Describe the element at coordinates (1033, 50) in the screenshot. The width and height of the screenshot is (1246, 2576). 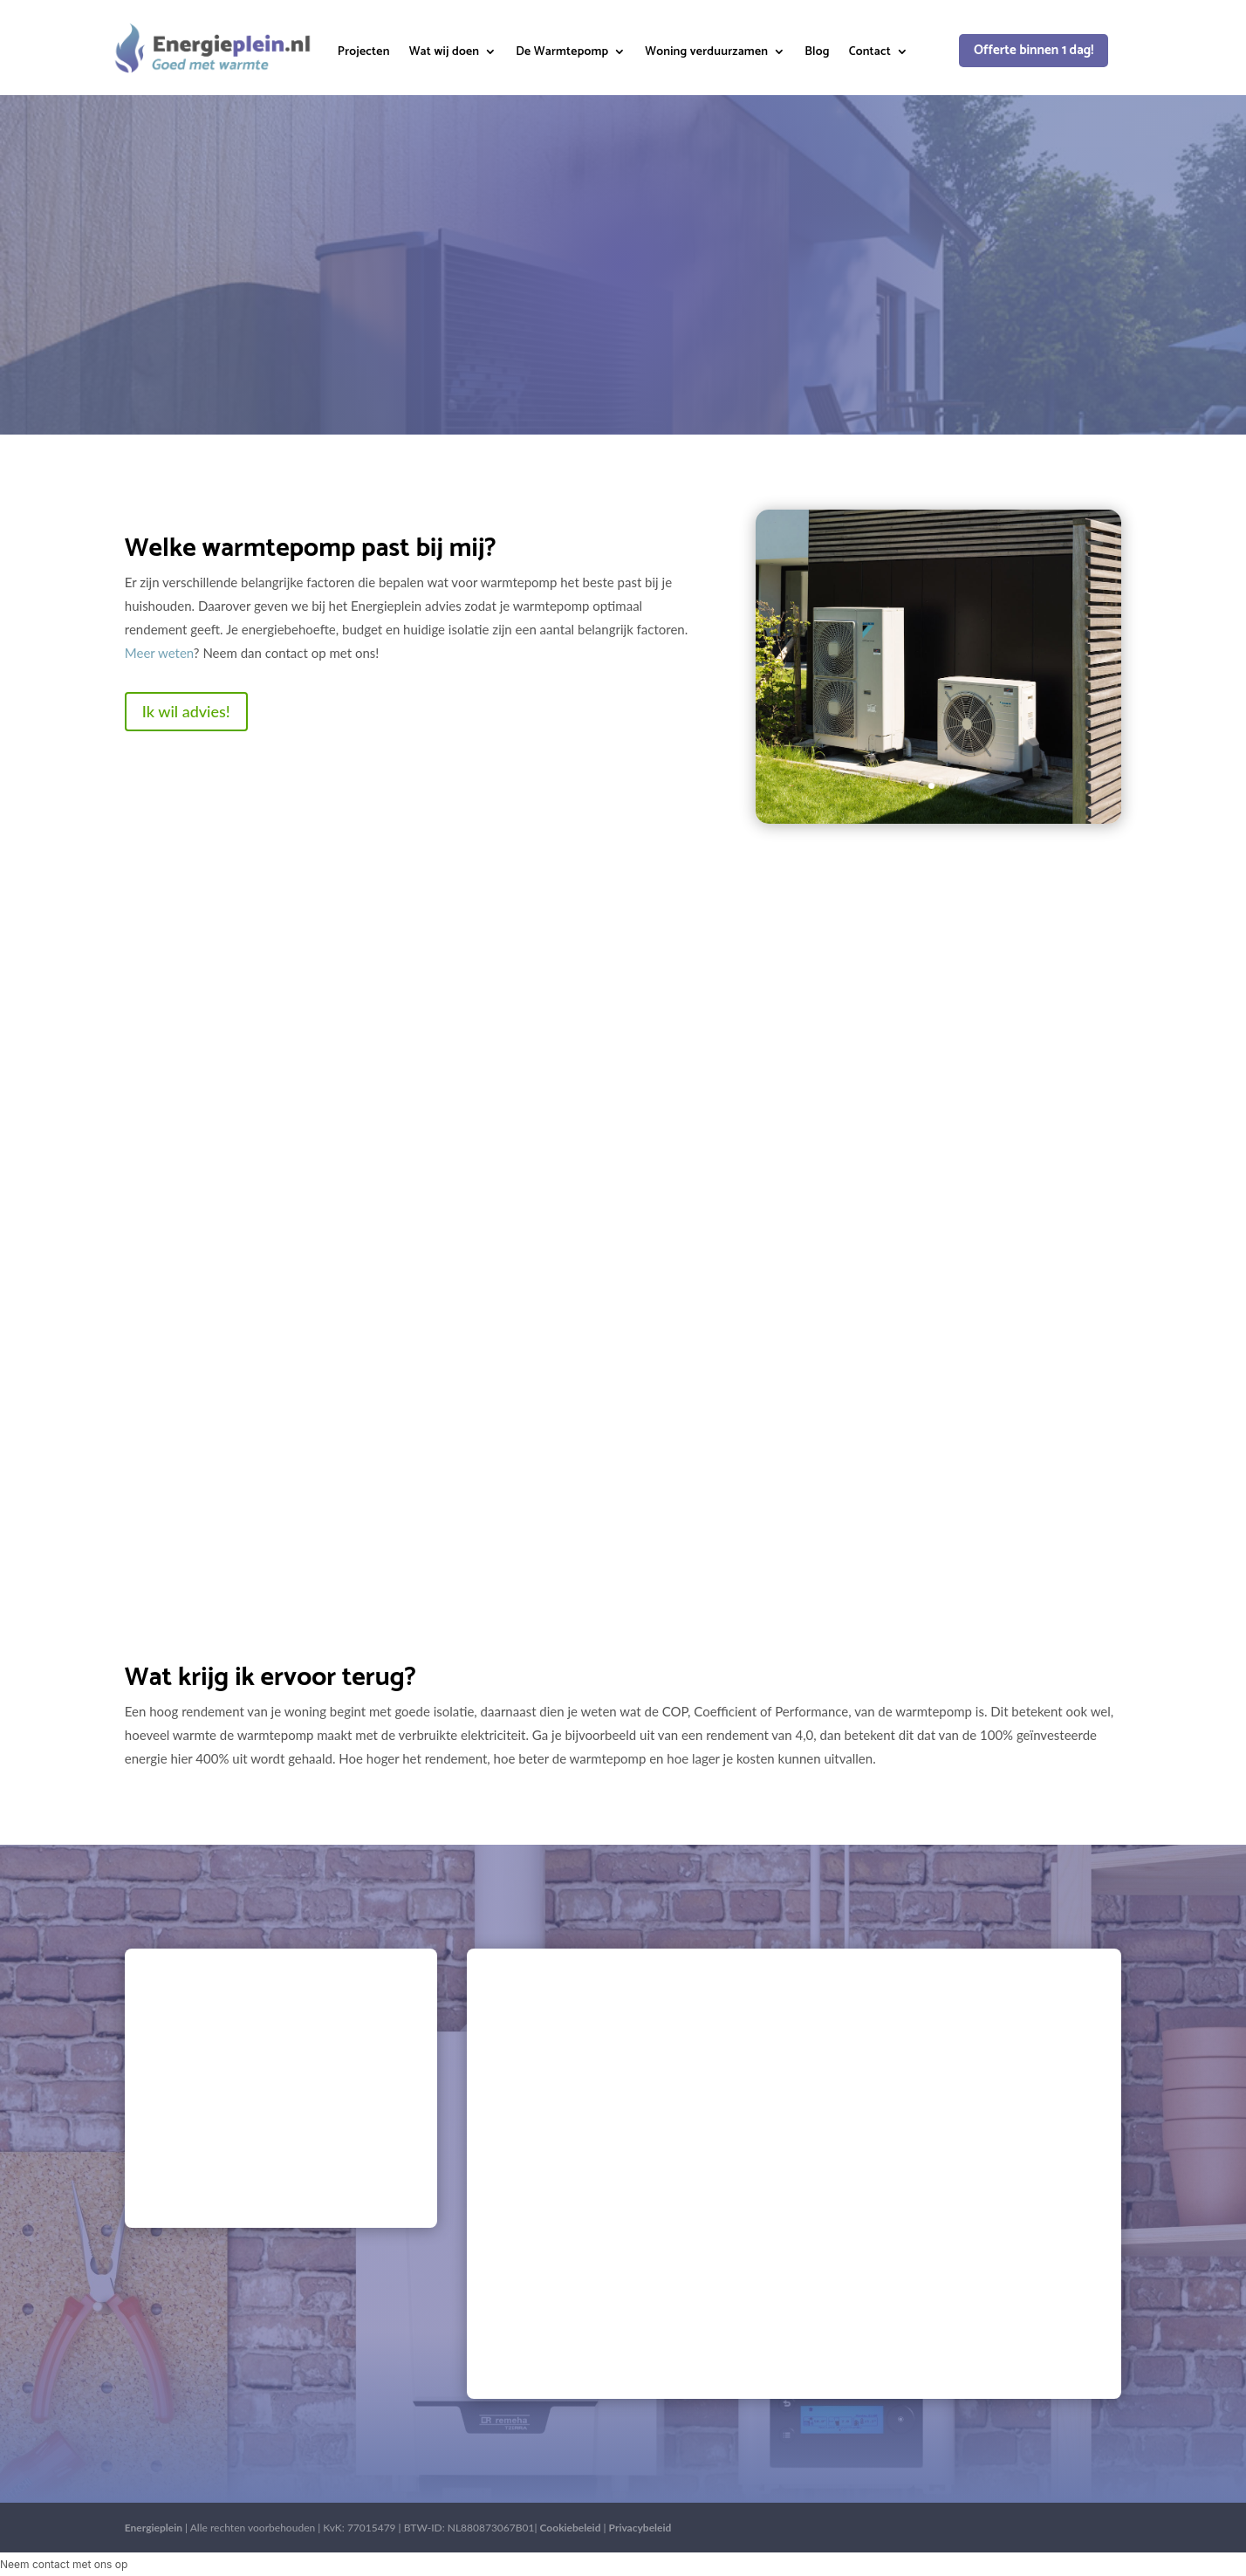
I see `Offerte binnen 1 dag!` at that location.